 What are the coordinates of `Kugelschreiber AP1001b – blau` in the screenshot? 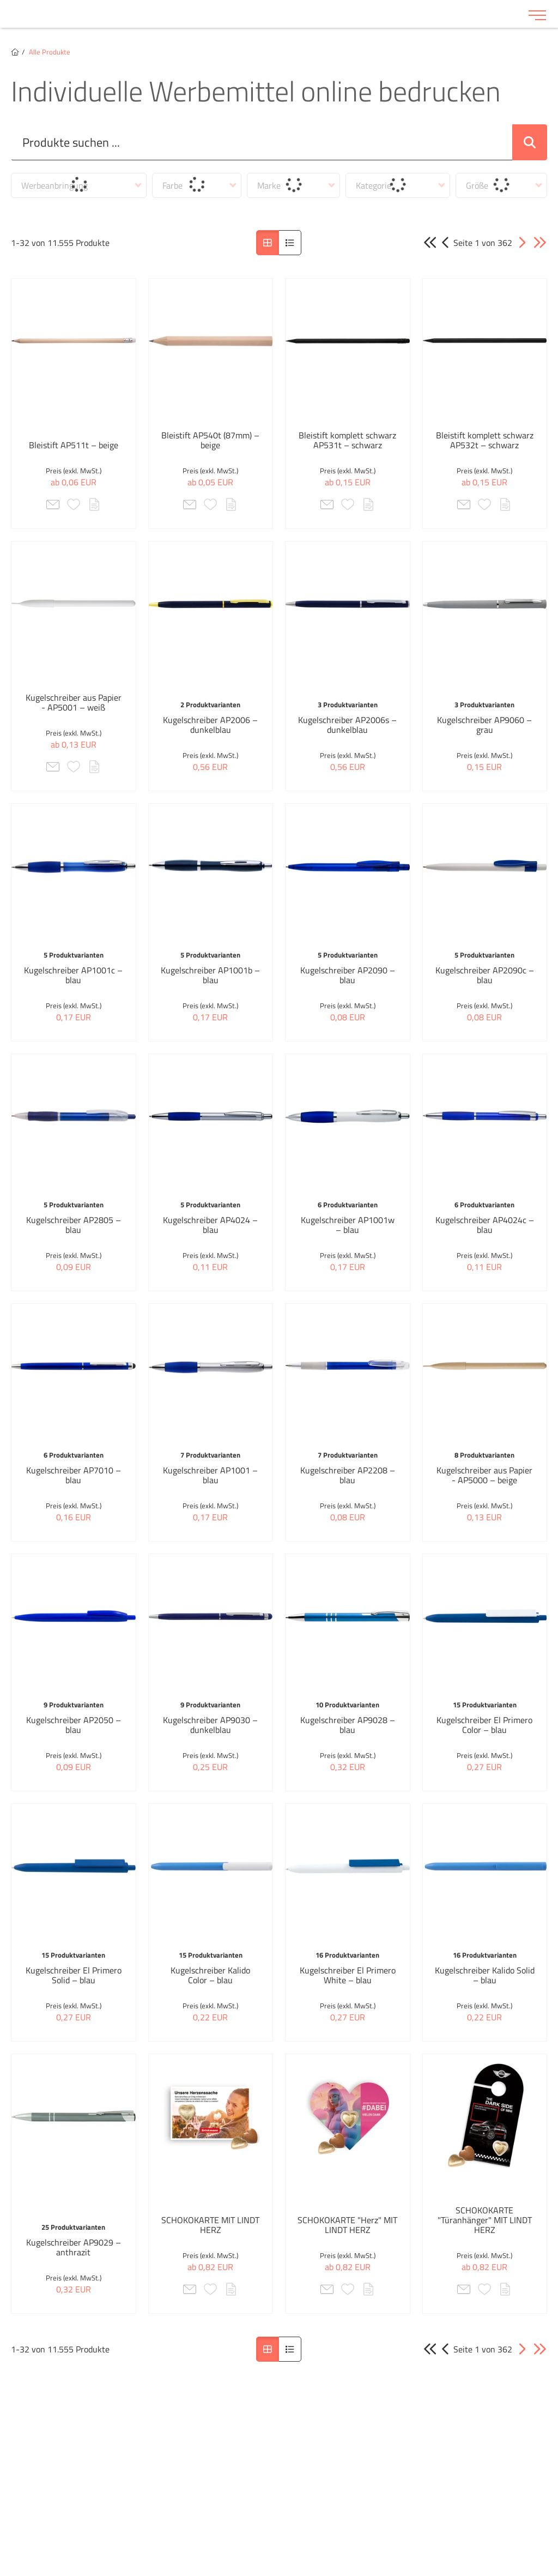 It's located at (210, 975).